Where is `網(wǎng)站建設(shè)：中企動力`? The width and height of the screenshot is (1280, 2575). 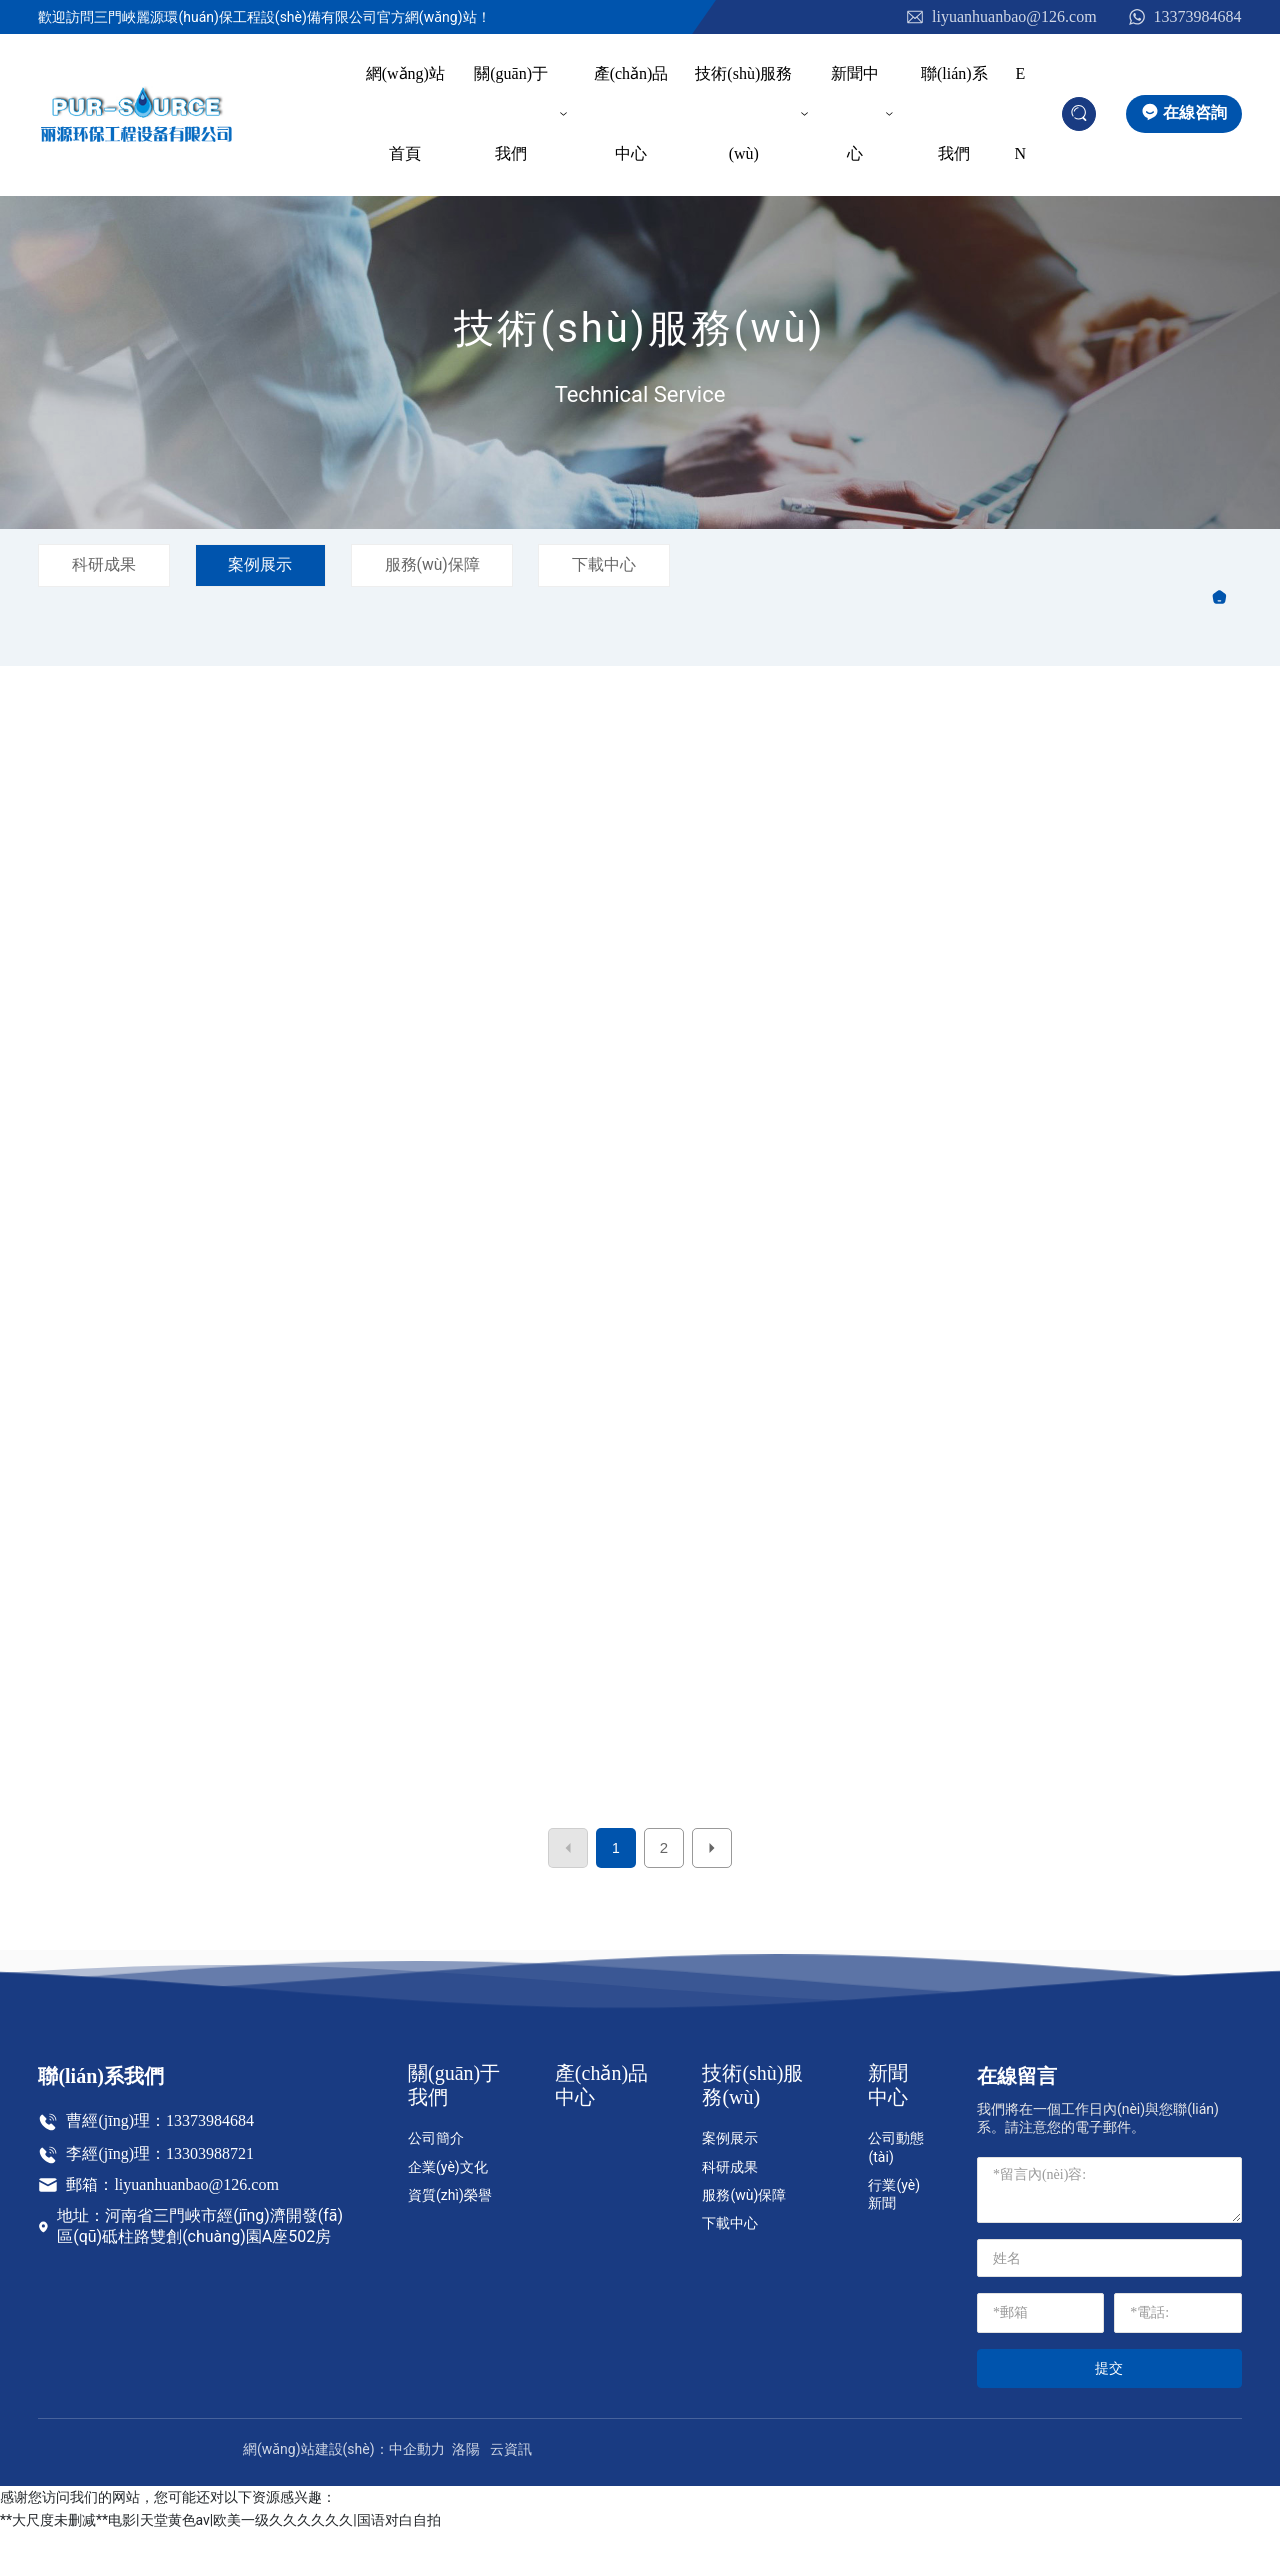 網(wǎng)站建設(shè)：中企動力 is located at coordinates (344, 2492).